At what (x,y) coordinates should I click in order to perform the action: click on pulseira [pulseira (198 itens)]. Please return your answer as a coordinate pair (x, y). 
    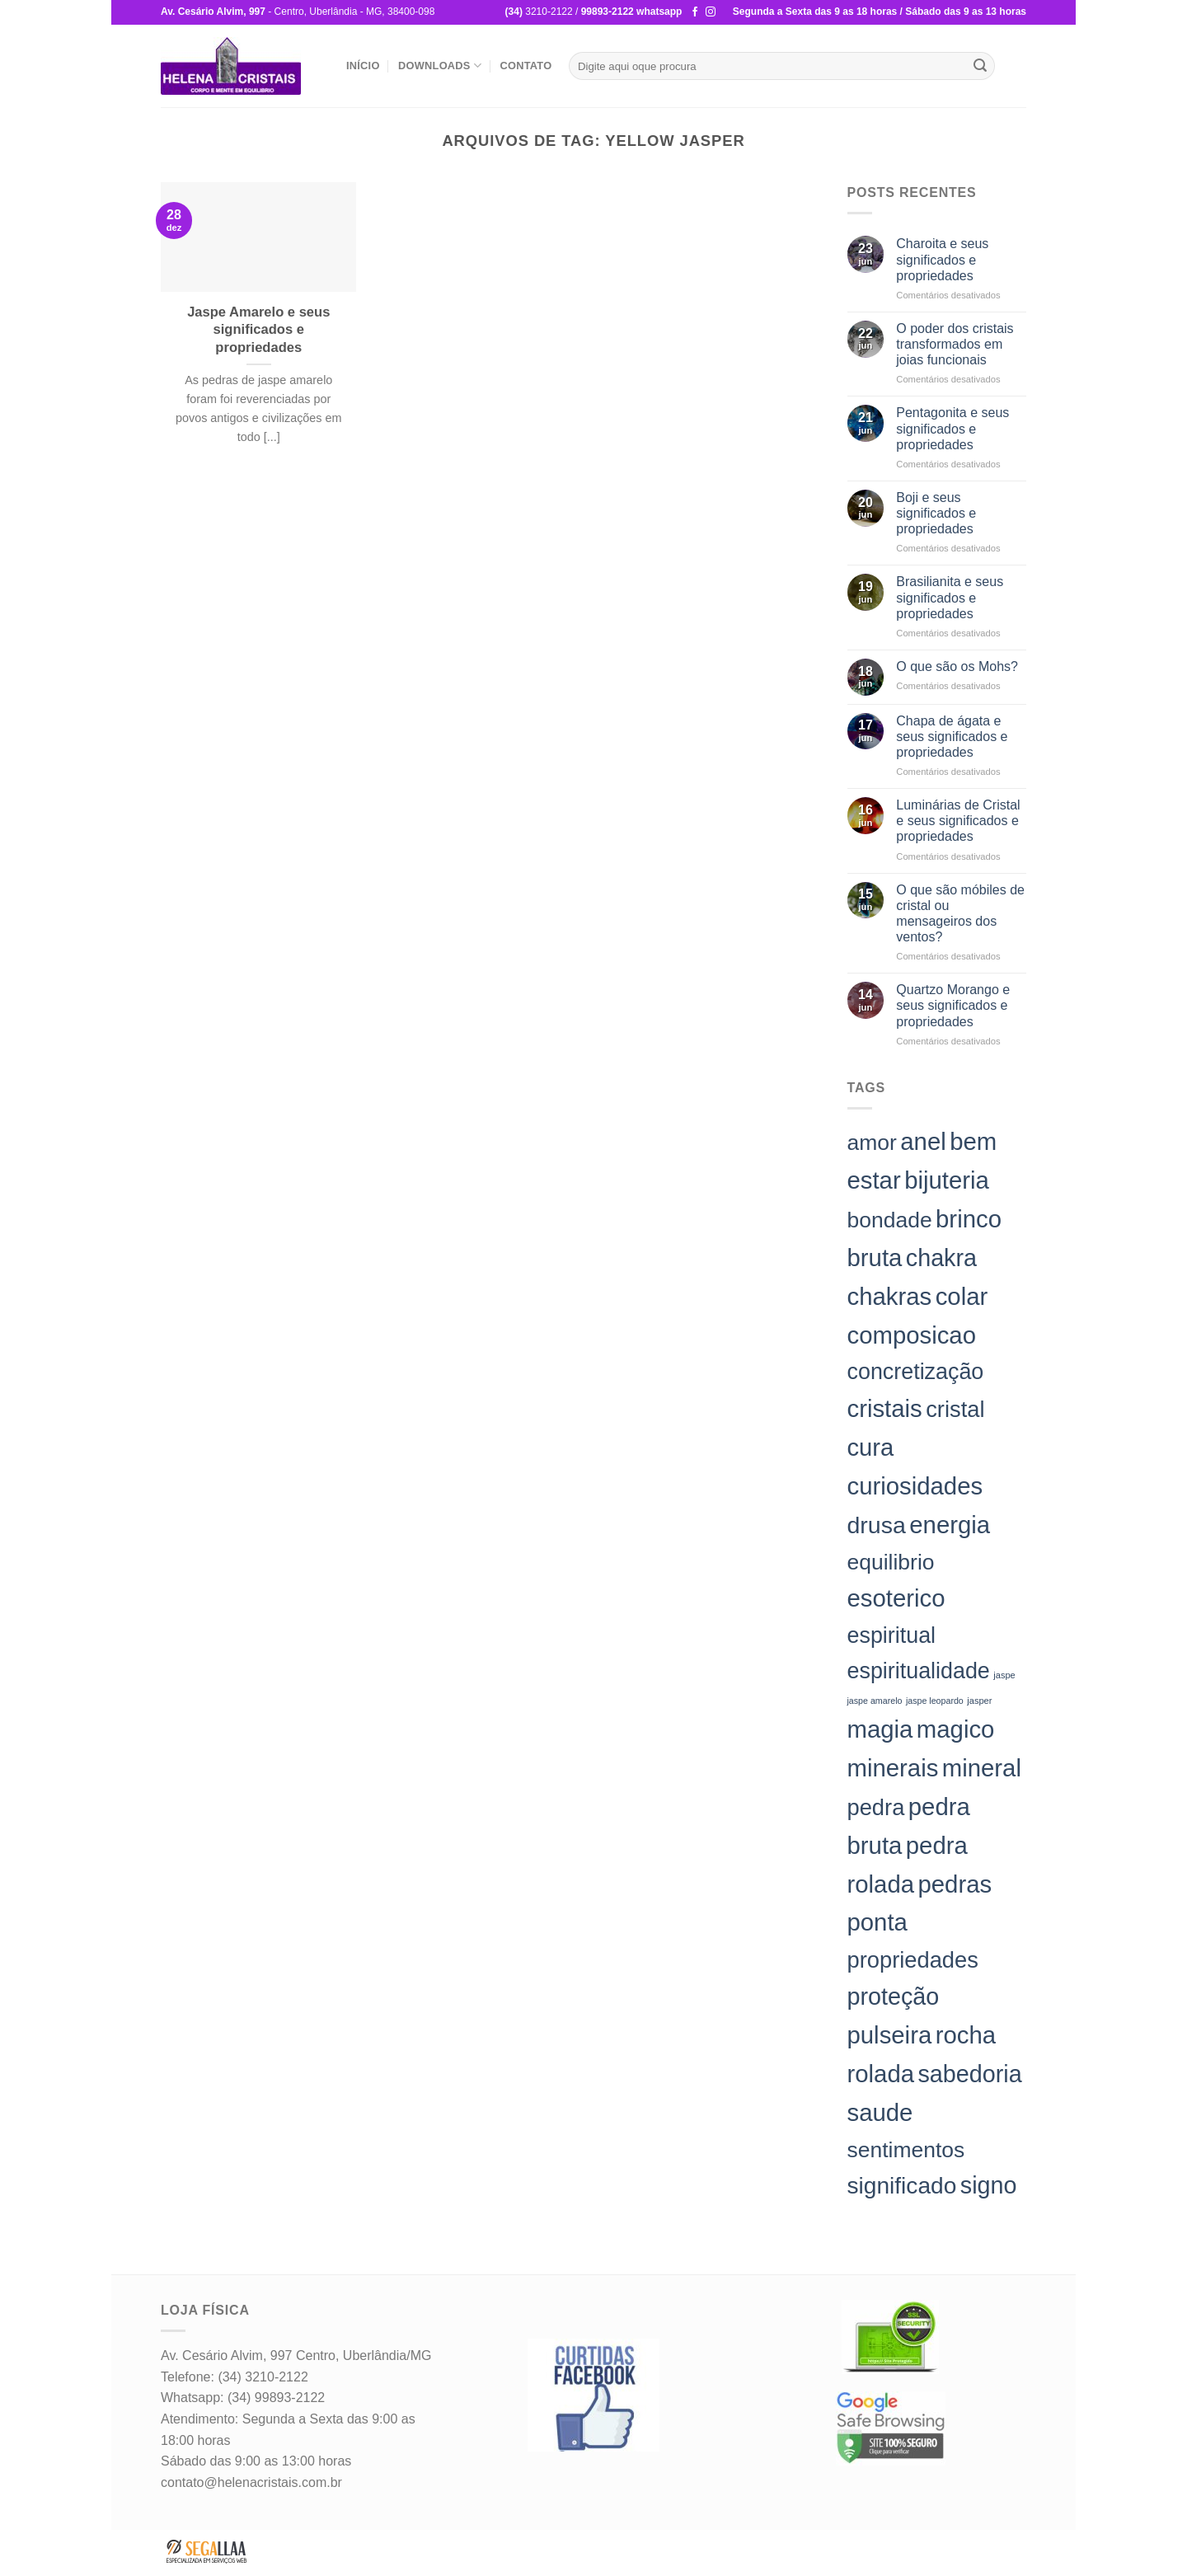
    Looking at the image, I should click on (889, 2034).